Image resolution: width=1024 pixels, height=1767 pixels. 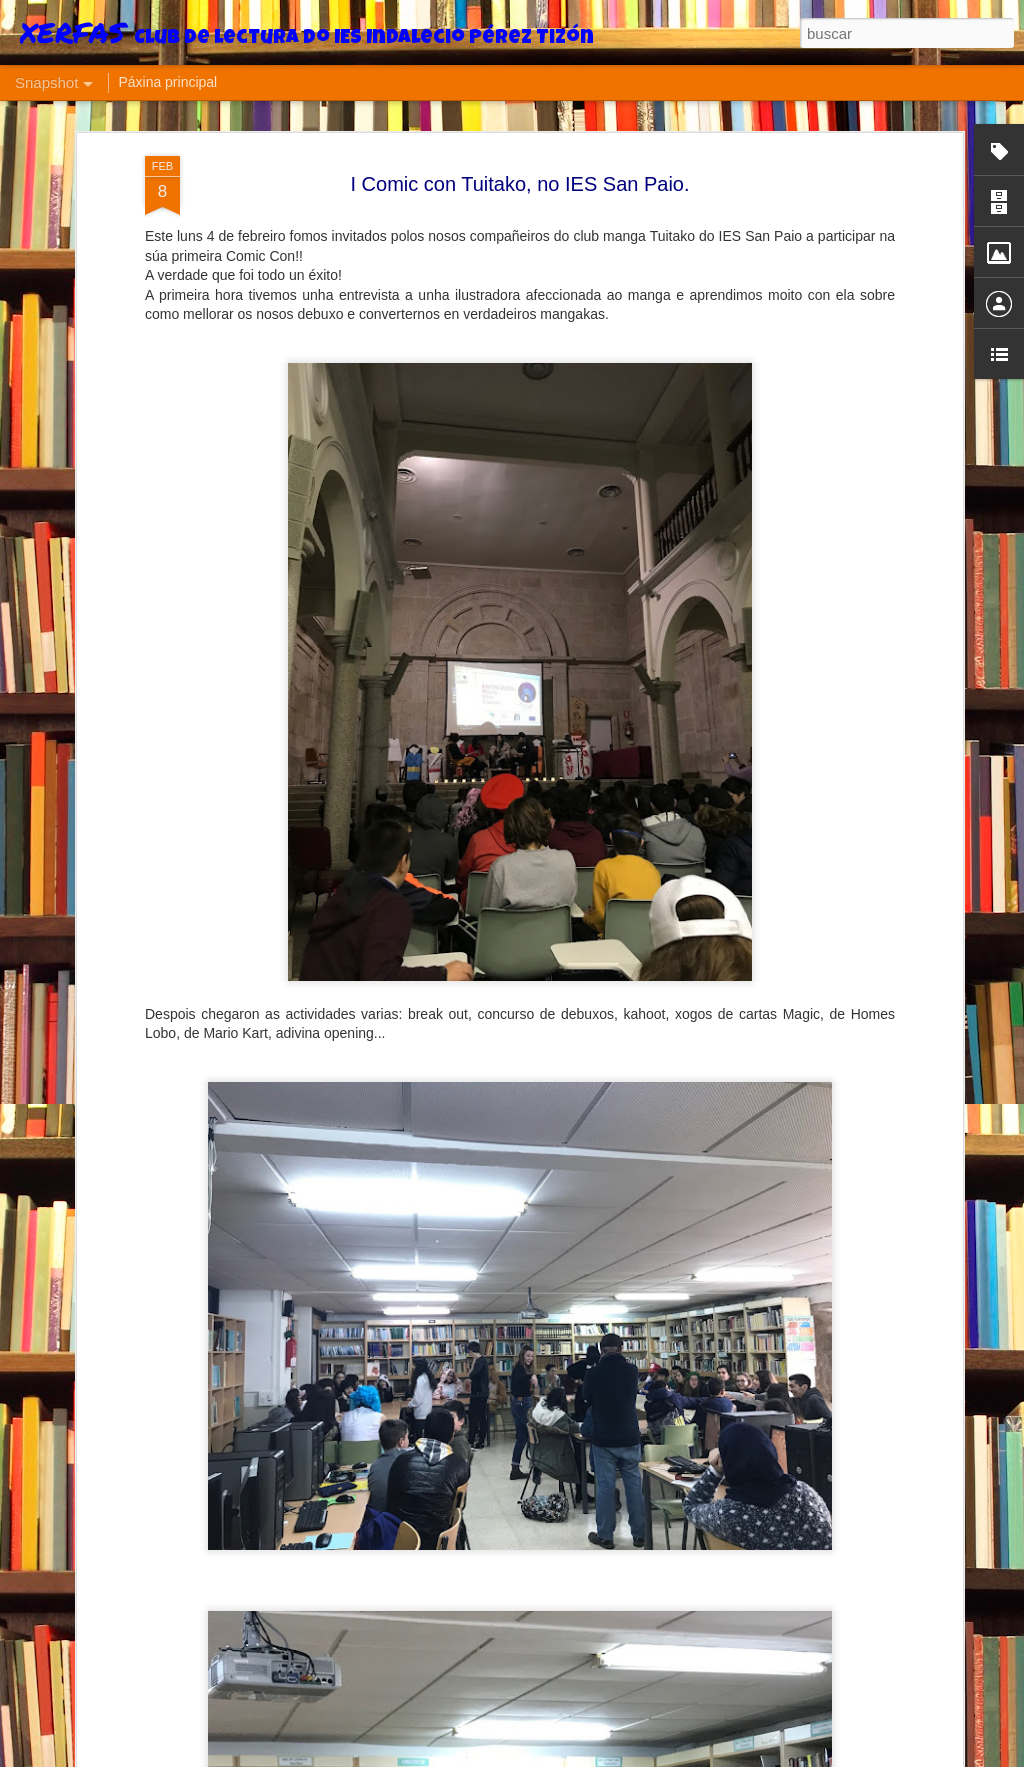 I want to click on Un club misterioso, so click(x=359, y=1706).